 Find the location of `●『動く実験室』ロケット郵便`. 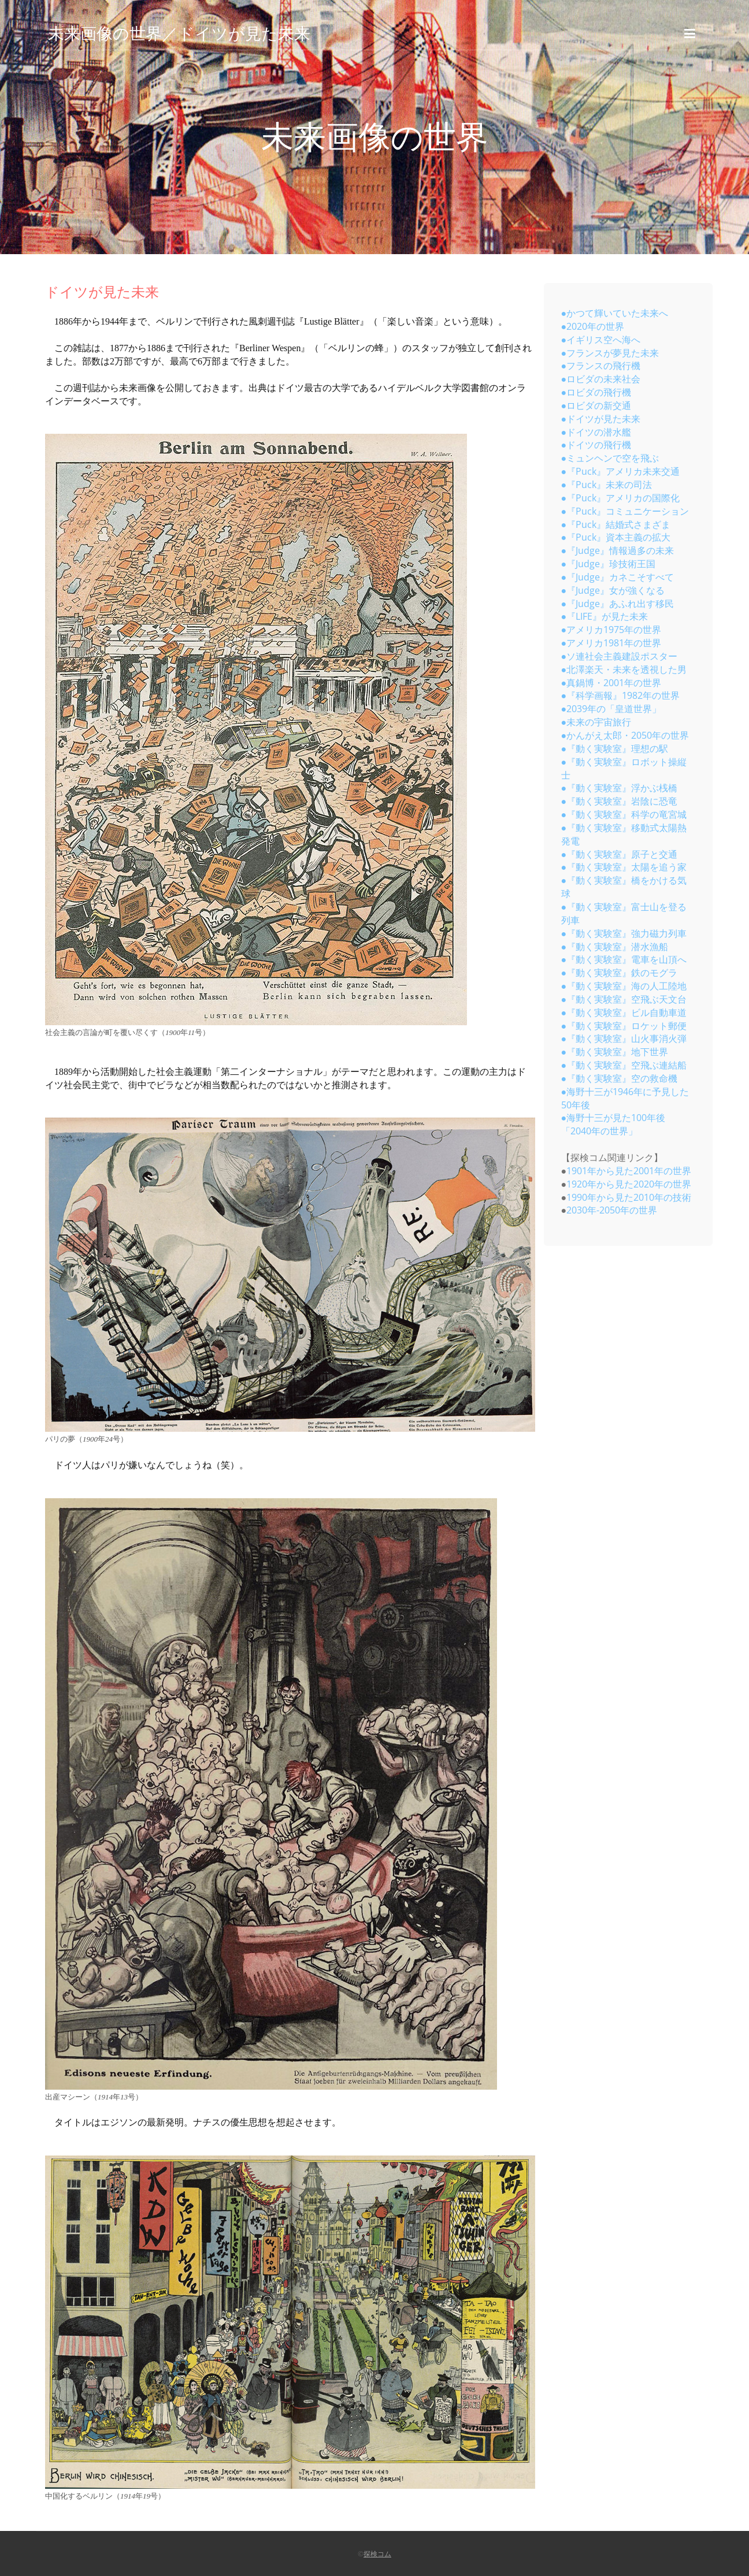

●『動く実験室』ロケット郵便 is located at coordinates (624, 1025).